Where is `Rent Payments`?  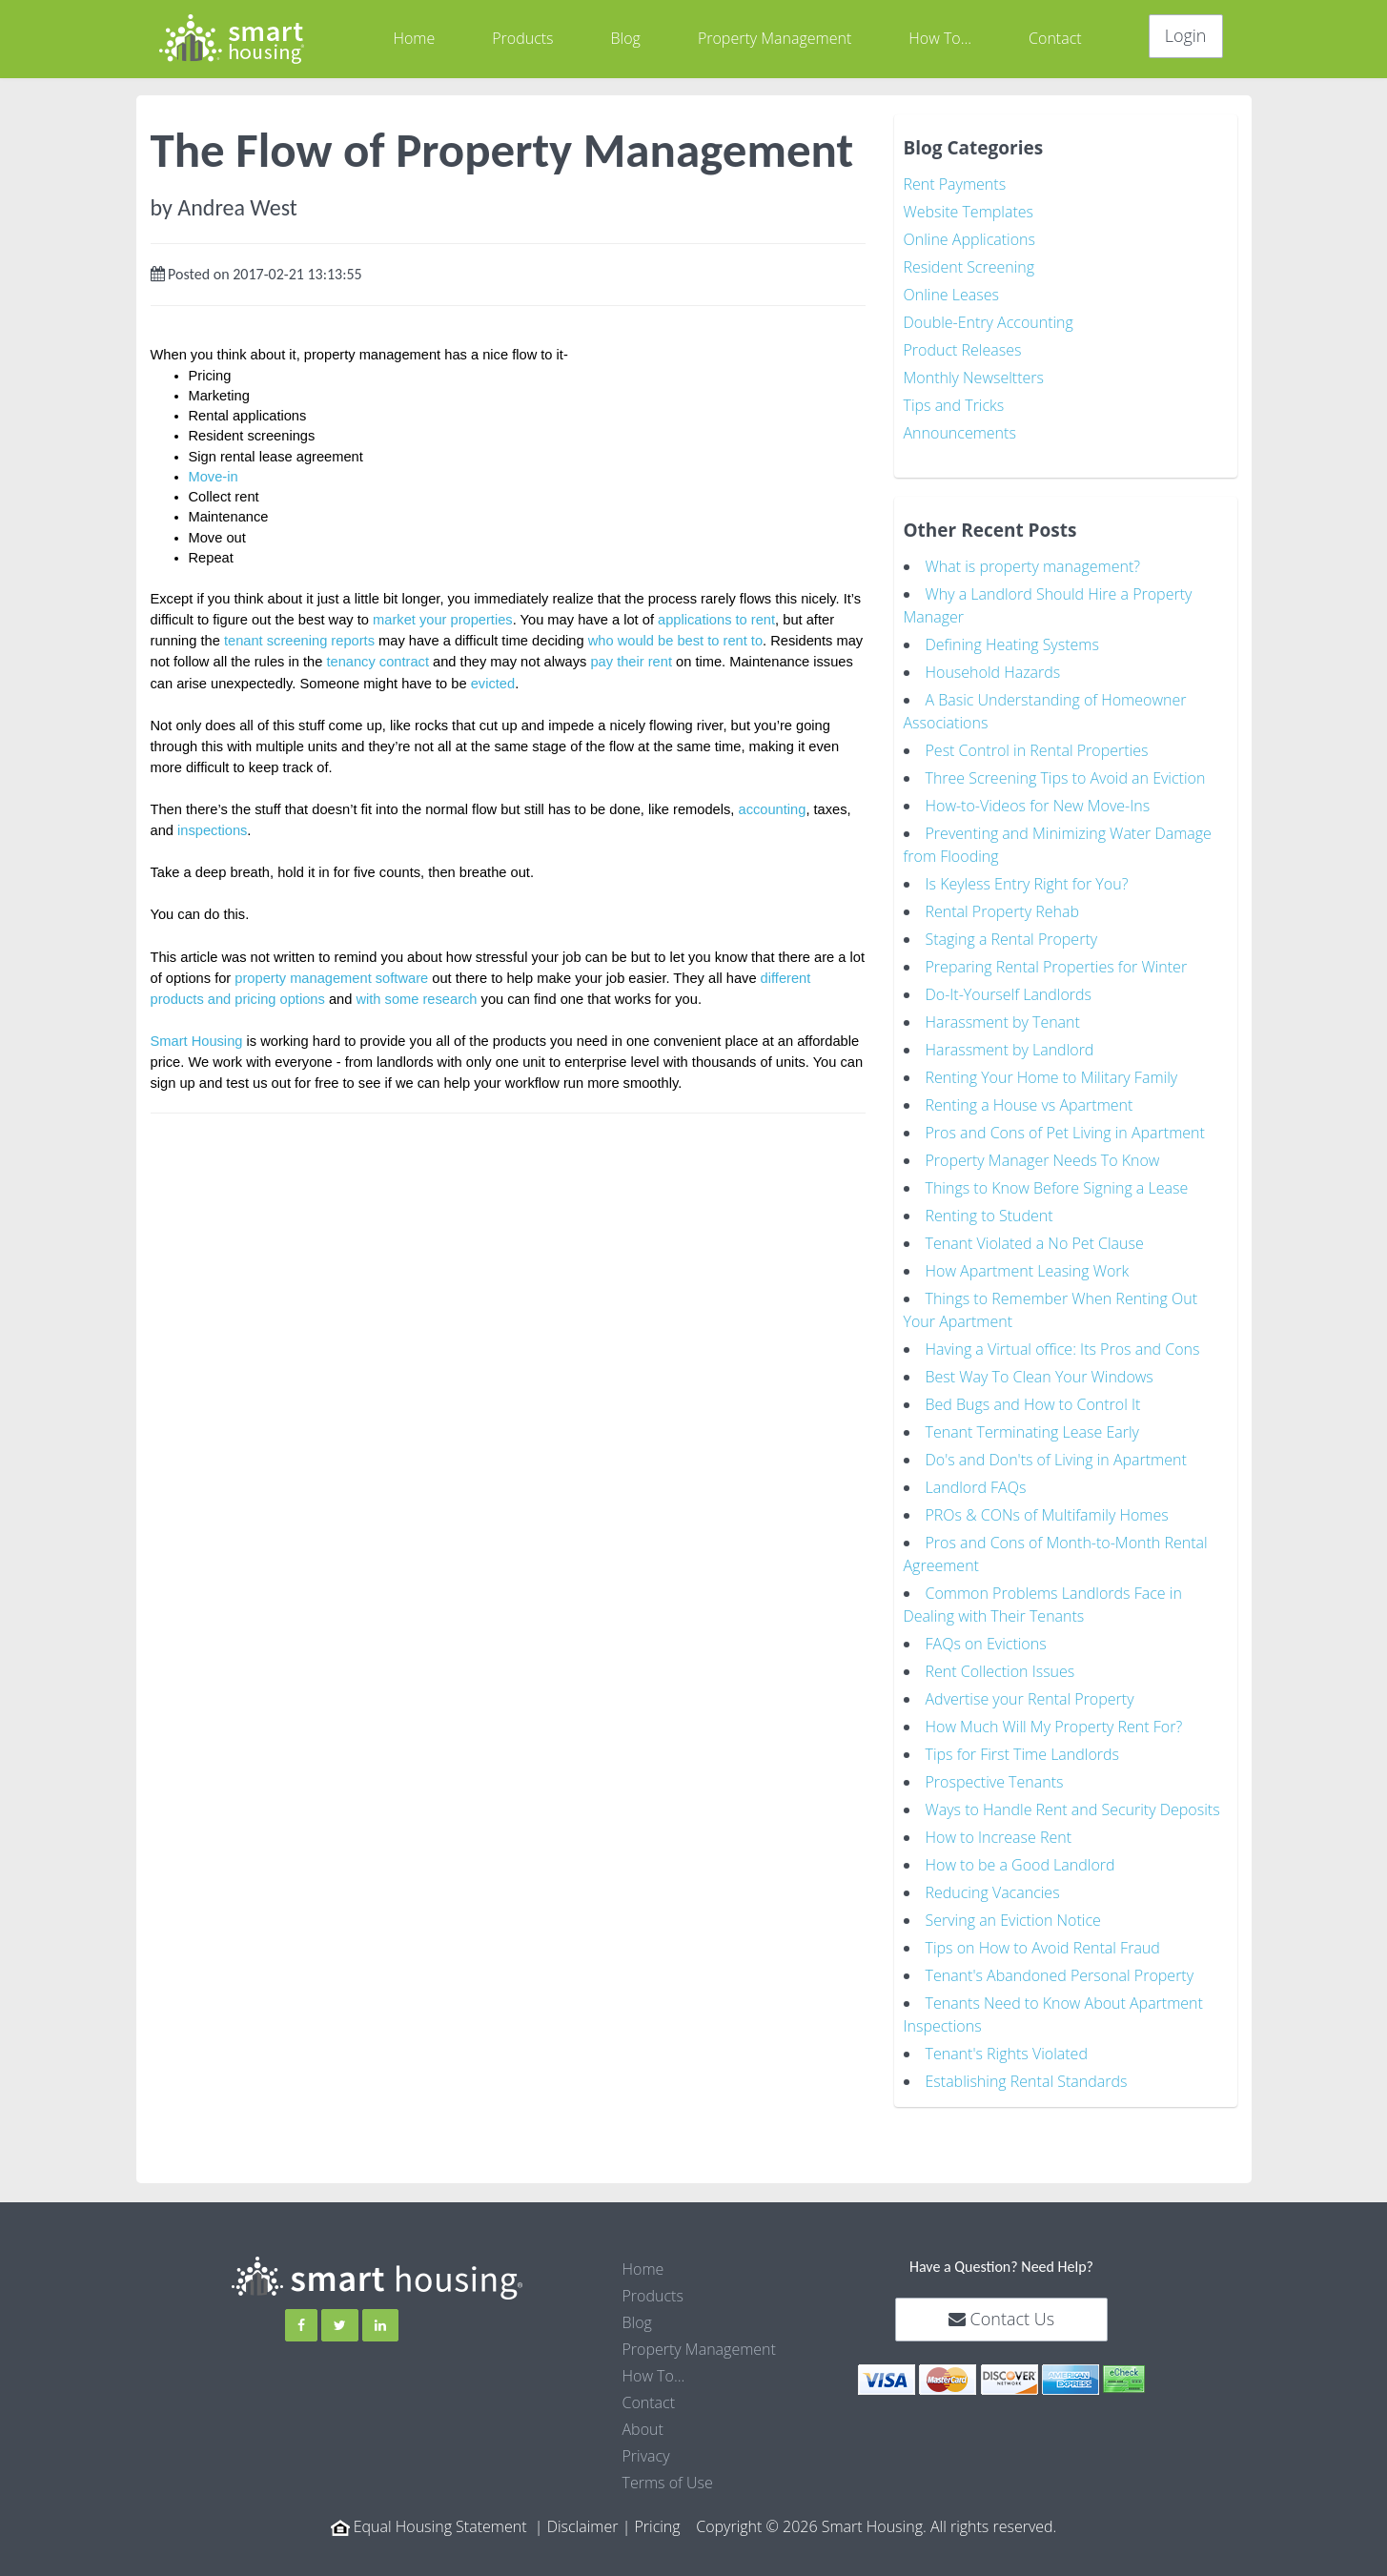
Rent Payments is located at coordinates (955, 184).